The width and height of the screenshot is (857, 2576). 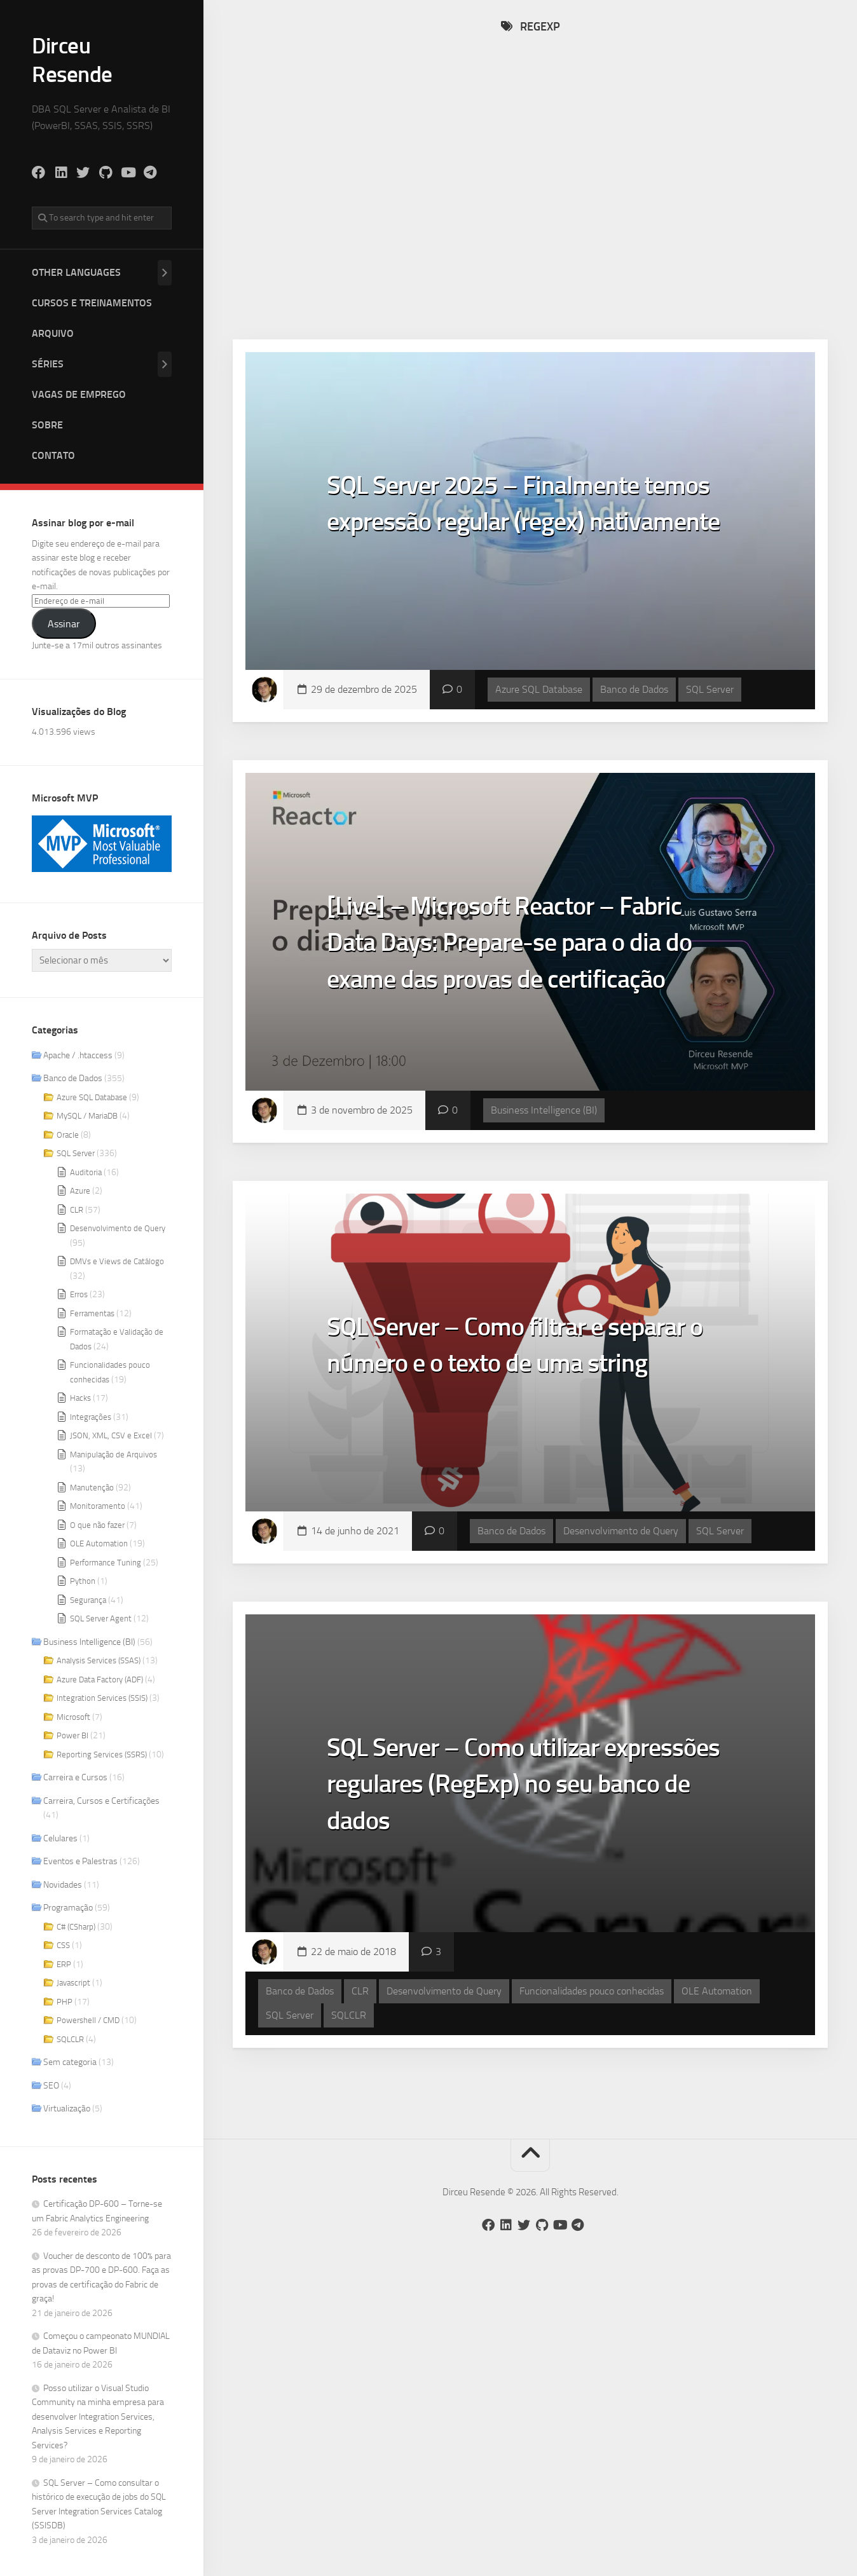 I want to click on Azure SQL Database, so click(x=92, y=1096).